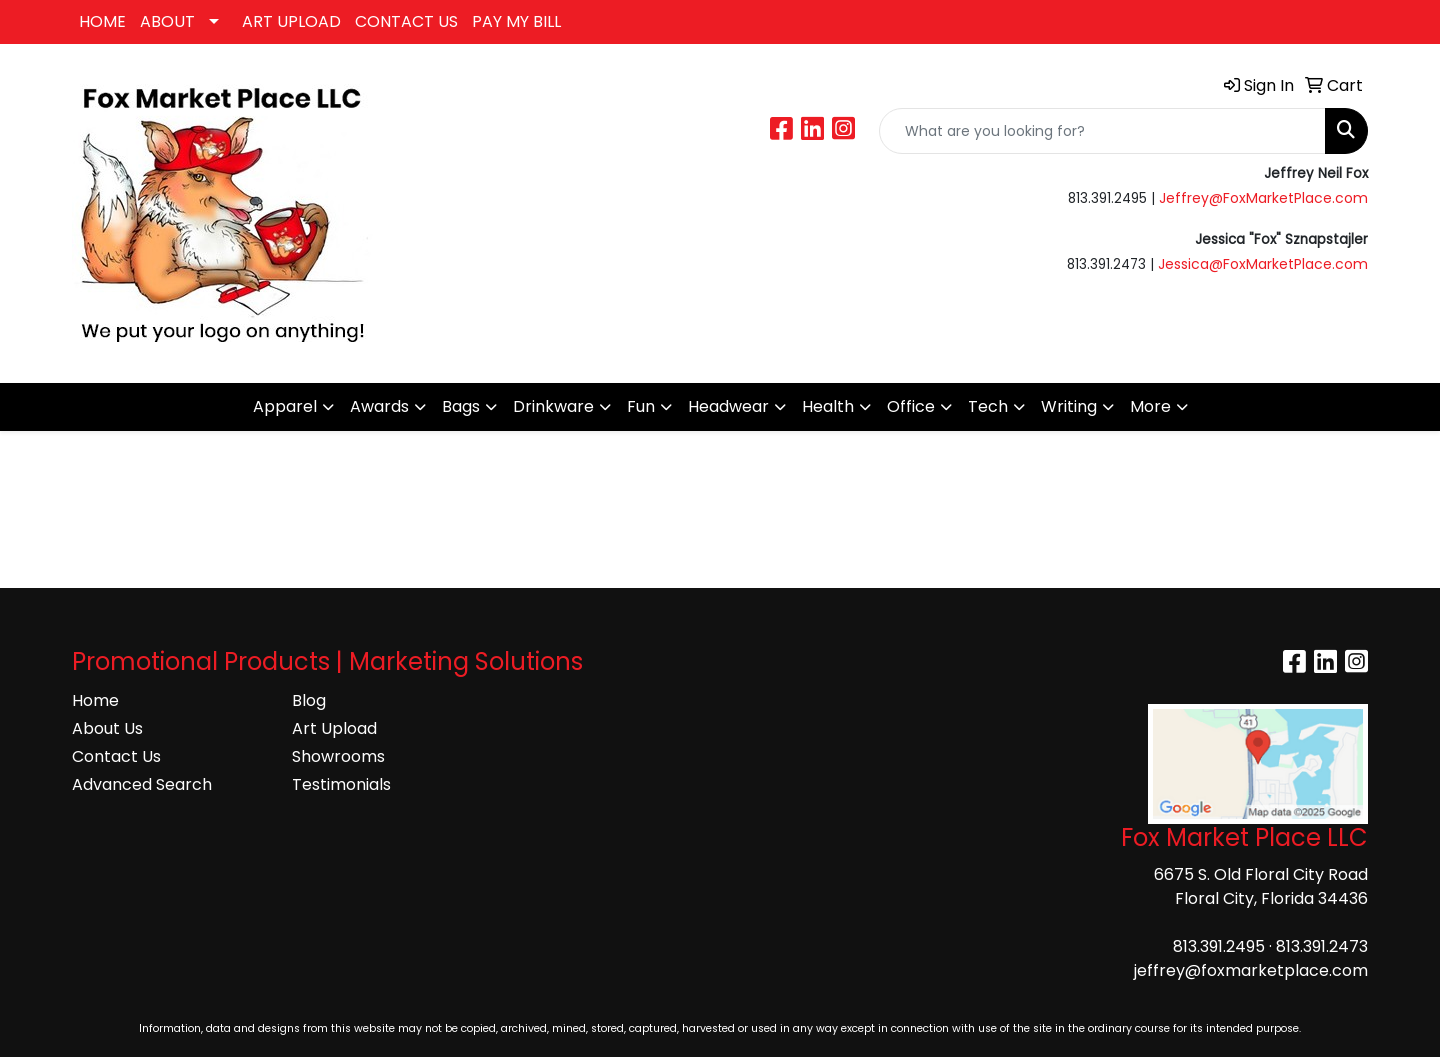 Image resolution: width=1440 pixels, height=1057 pixels. Describe the element at coordinates (334, 728) in the screenshot. I see `Art Upload` at that location.